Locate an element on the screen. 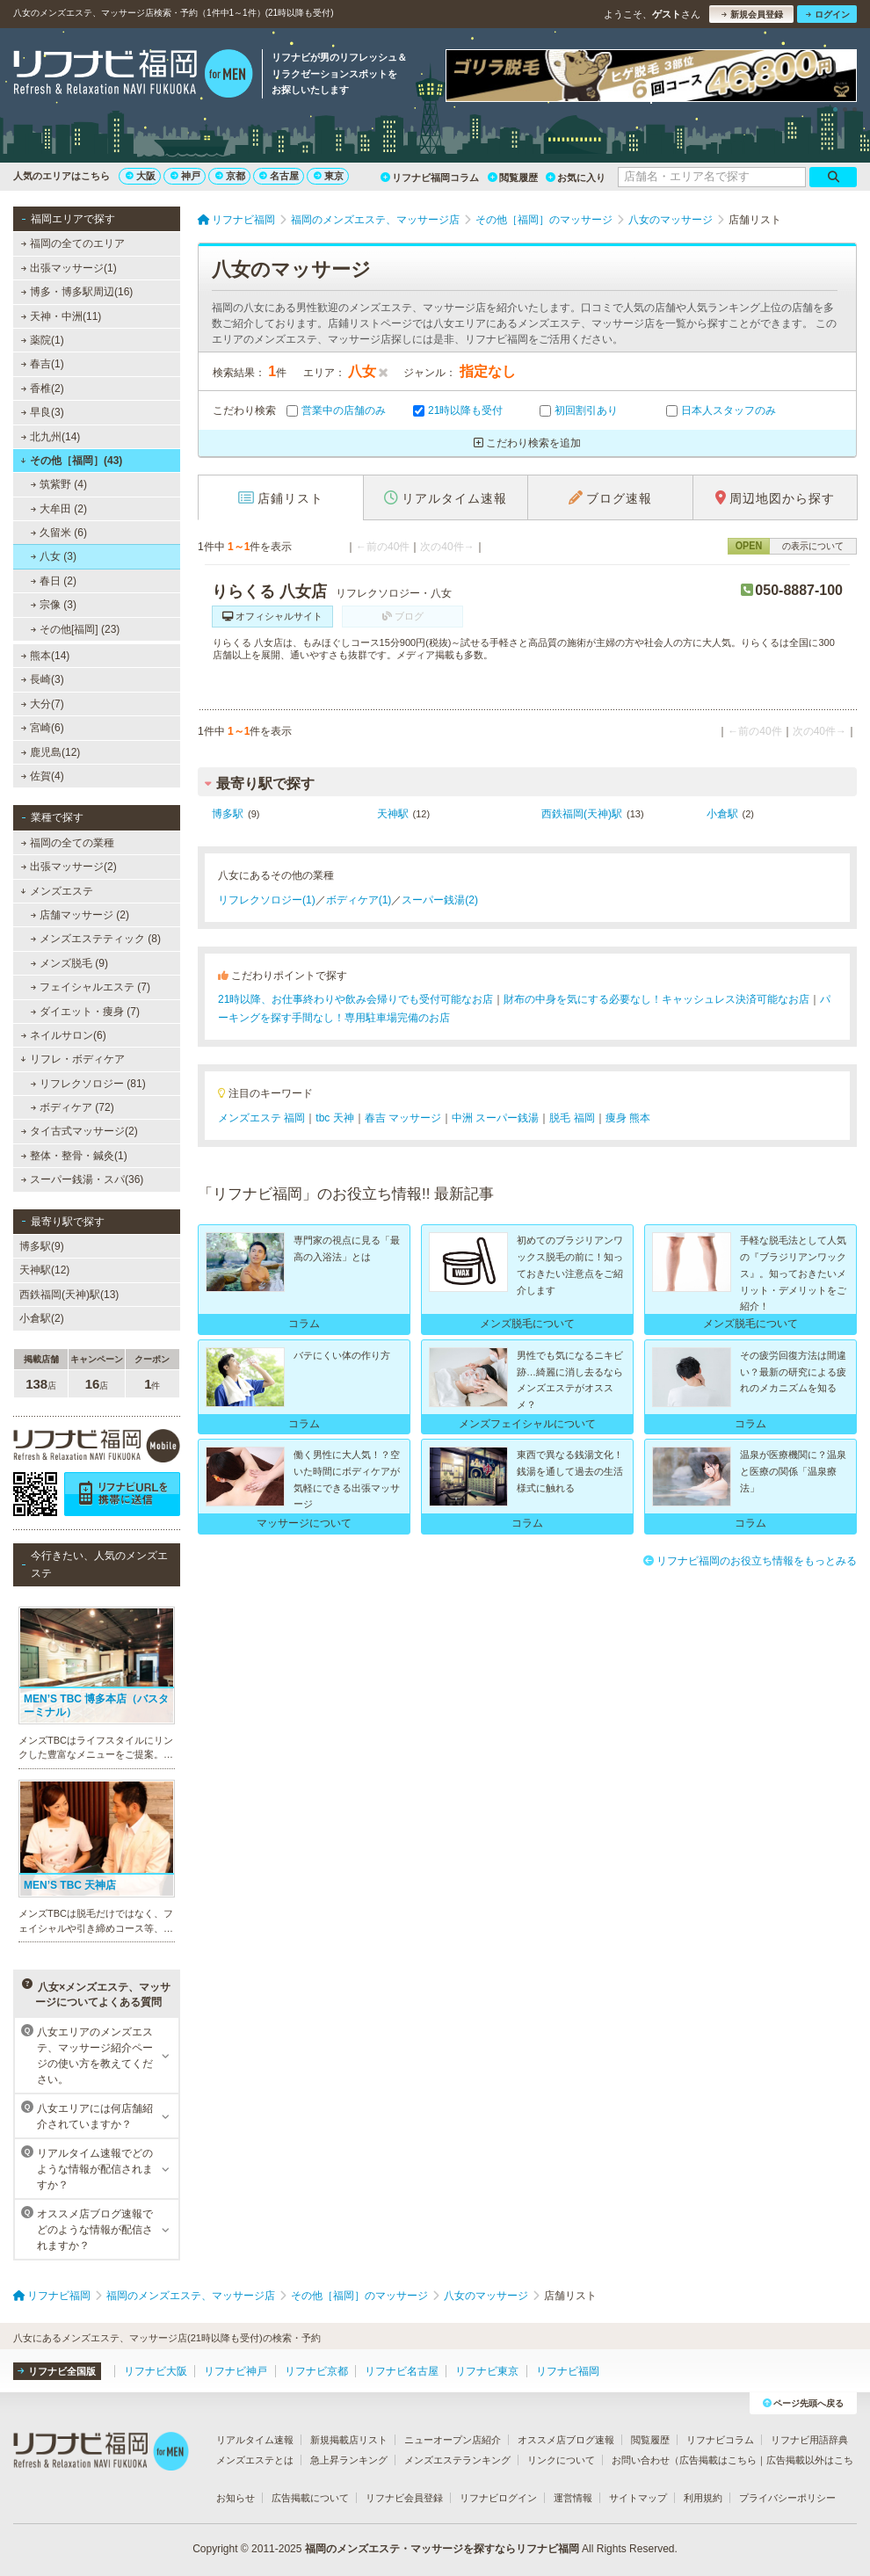  リンクについて is located at coordinates (561, 2460).